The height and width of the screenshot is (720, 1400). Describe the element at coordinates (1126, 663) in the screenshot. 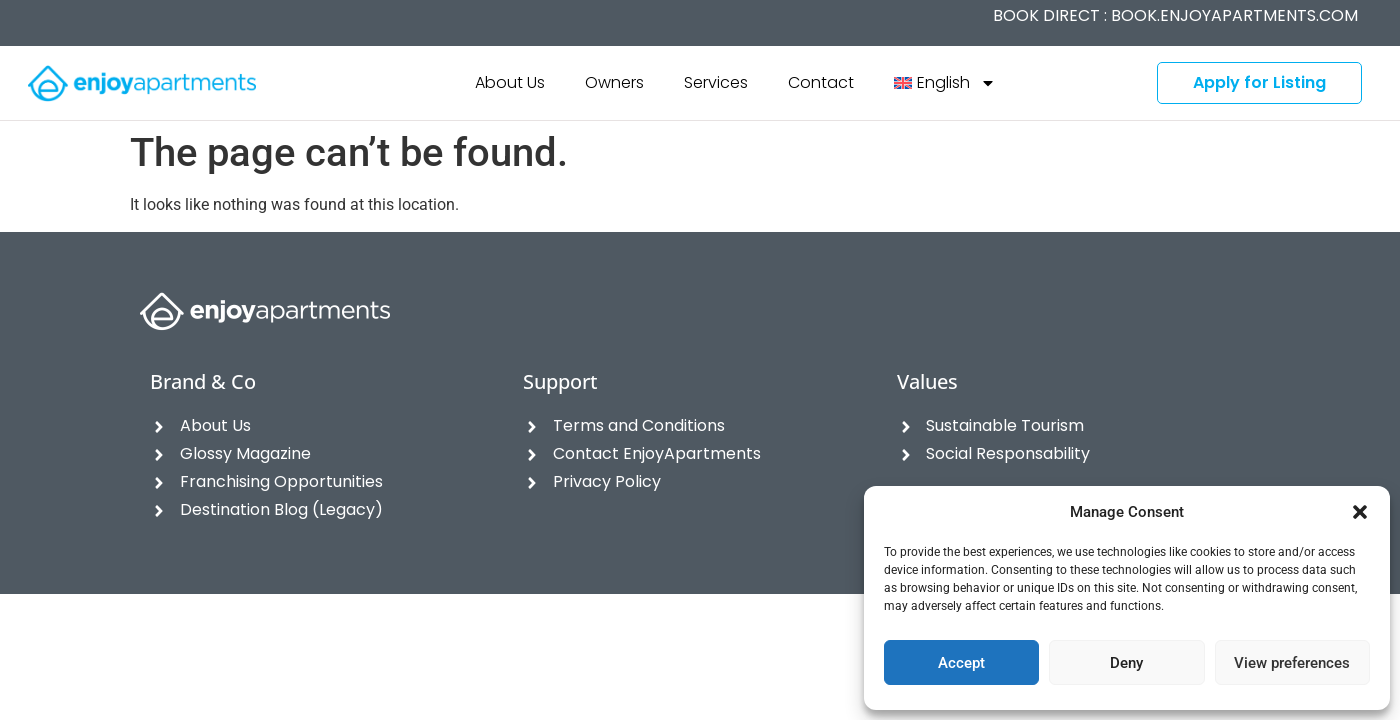

I see `Deny` at that location.